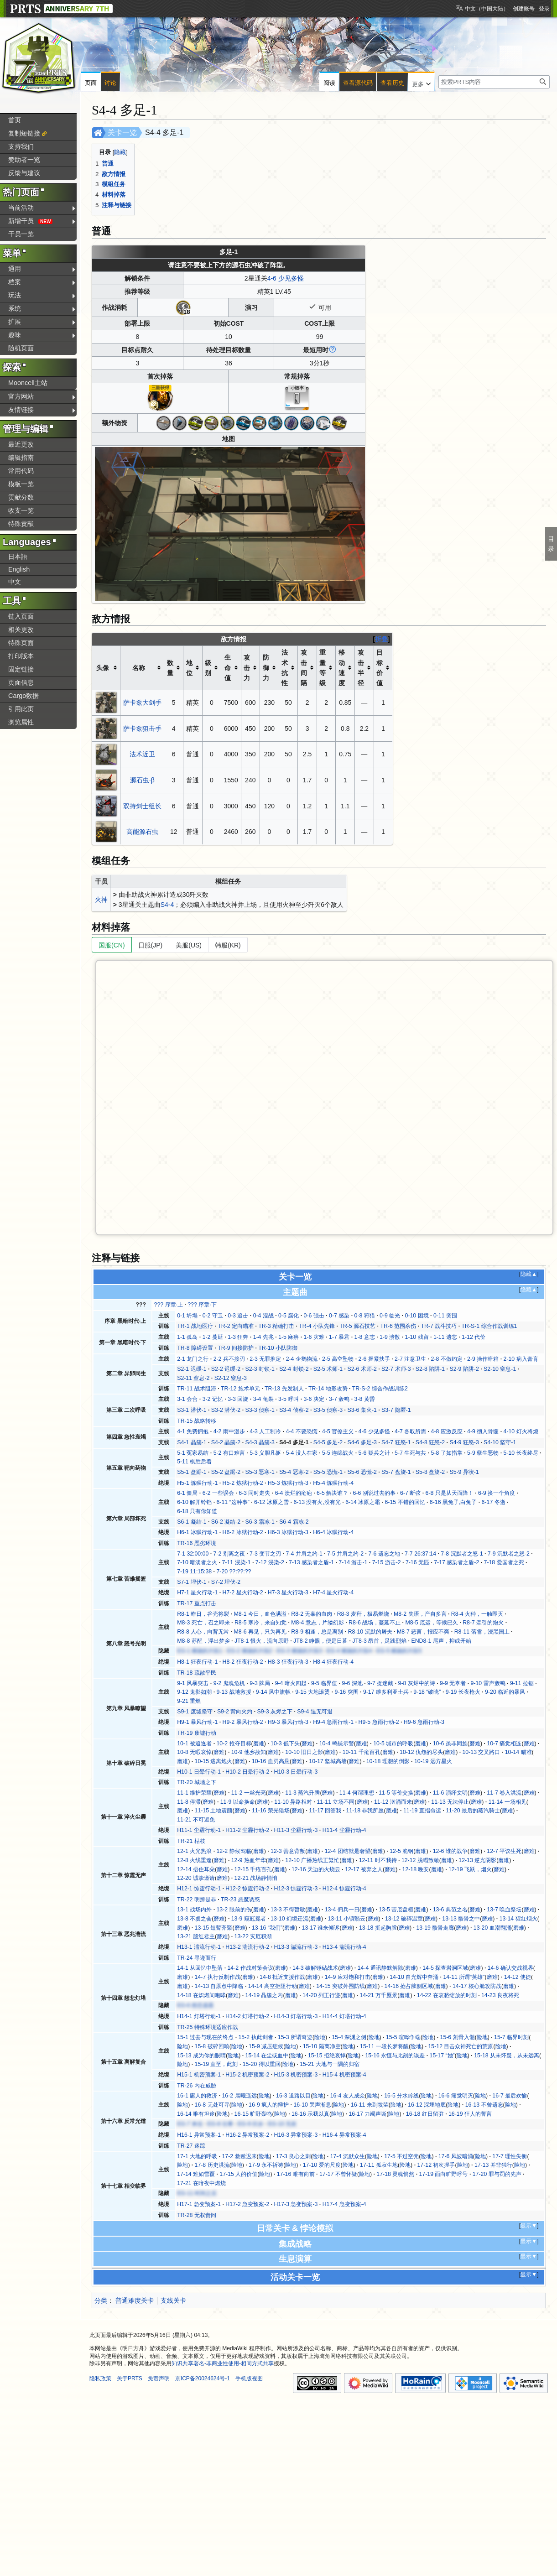 Image resolution: width=557 pixels, height=2576 pixels. Describe the element at coordinates (219, 1986) in the screenshot. I see `14-13 自原点中降临` at that location.